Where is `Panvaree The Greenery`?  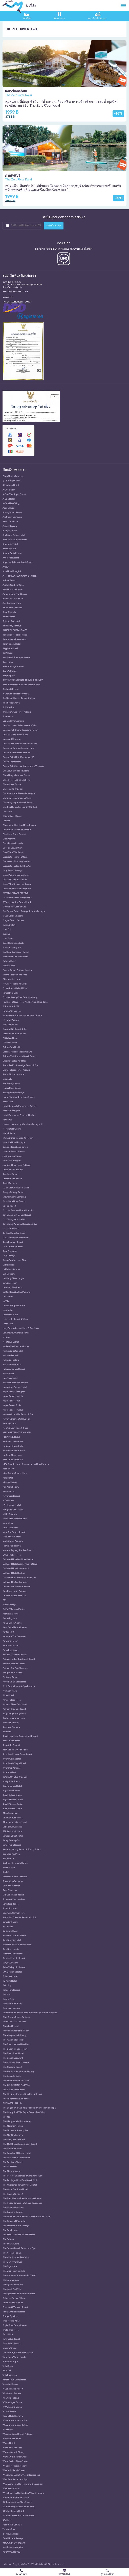 Panvaree The Greenery is located at coordinates (14, 1636).